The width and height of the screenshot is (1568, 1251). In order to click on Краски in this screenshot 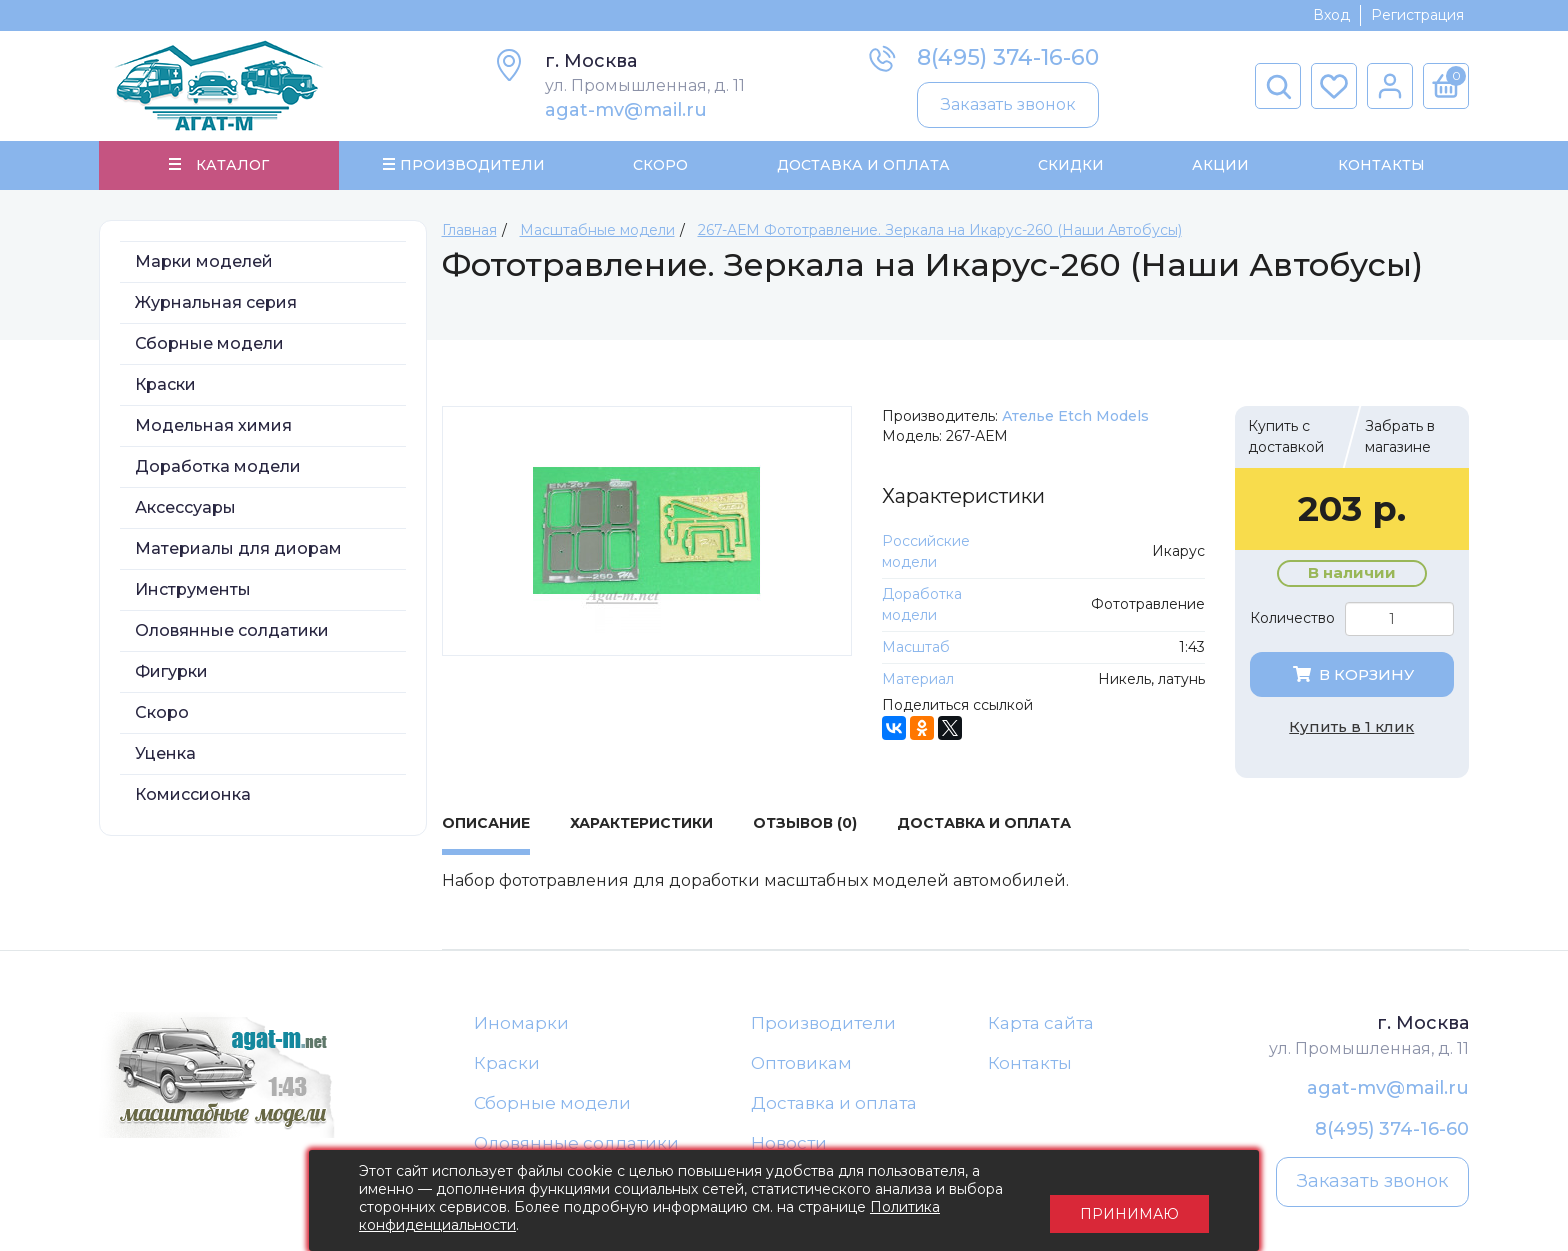, I will do `click(165, 386)`.